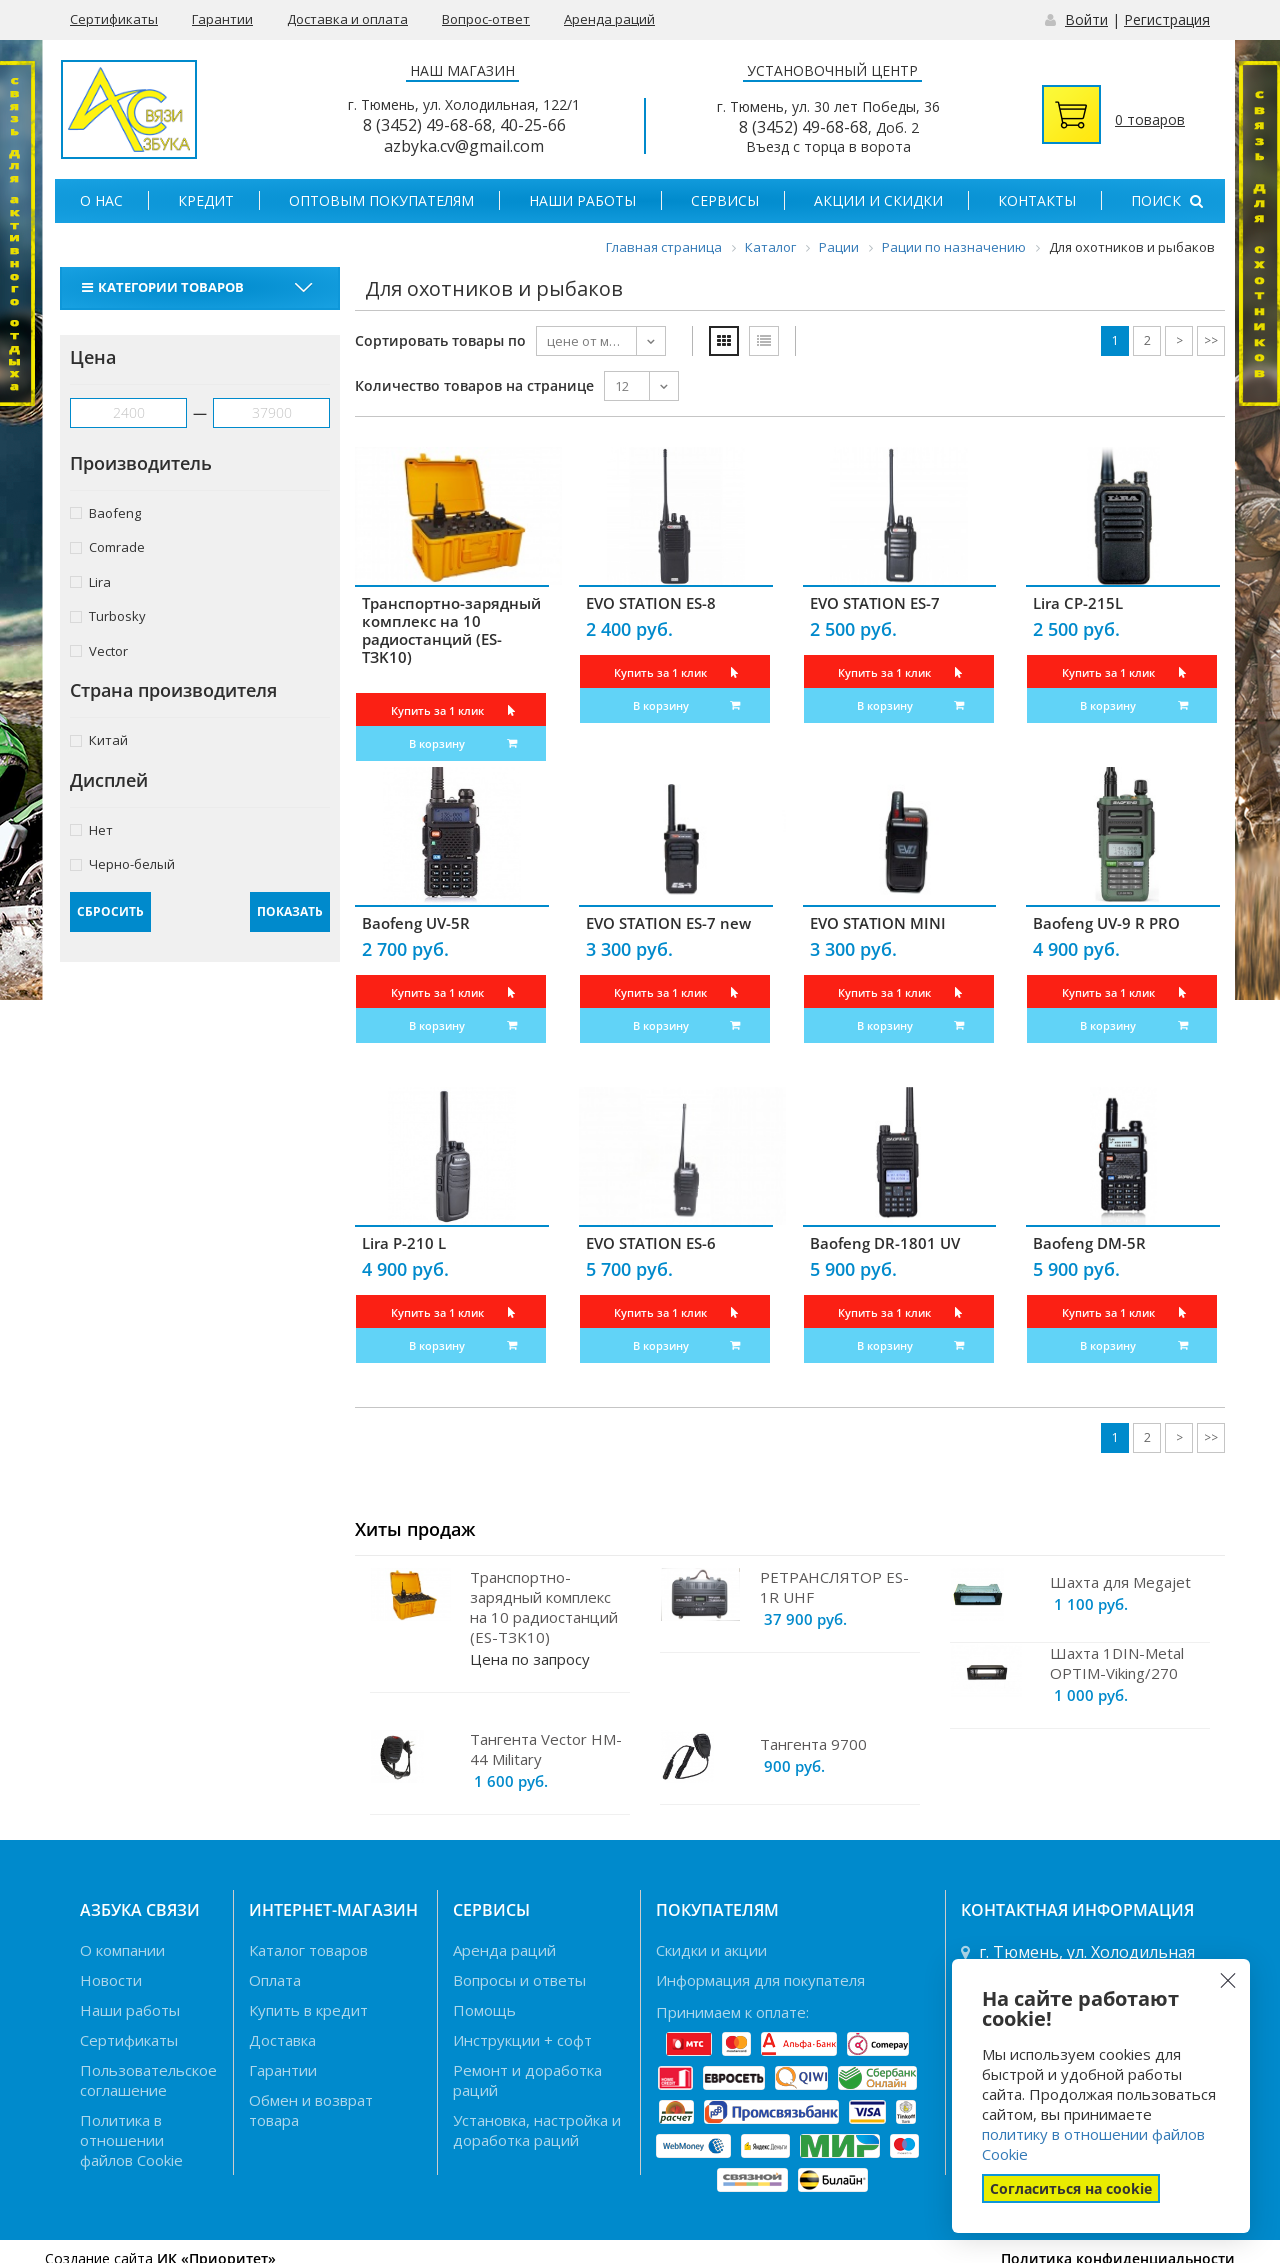 The image size is (1280, 2263). What do you see at coordinates (206, 200) in the screenshot?
I see `Кредит` at bounding box center [206, 200].